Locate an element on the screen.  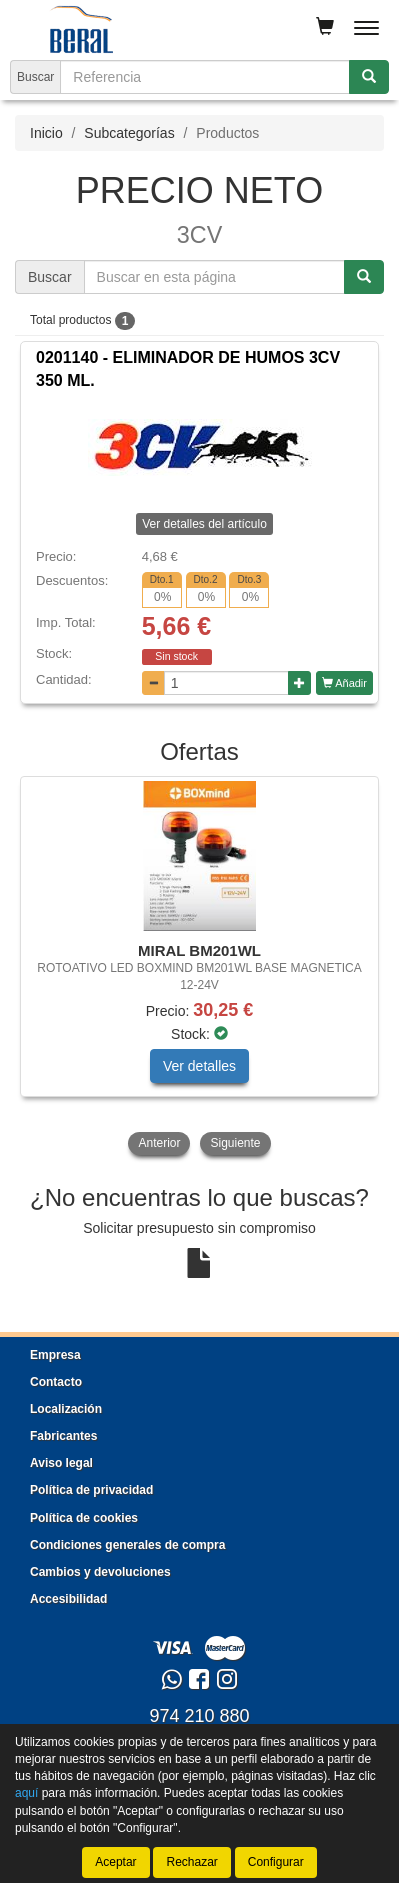
Fabricantes is located at coordinates (63, 1436).